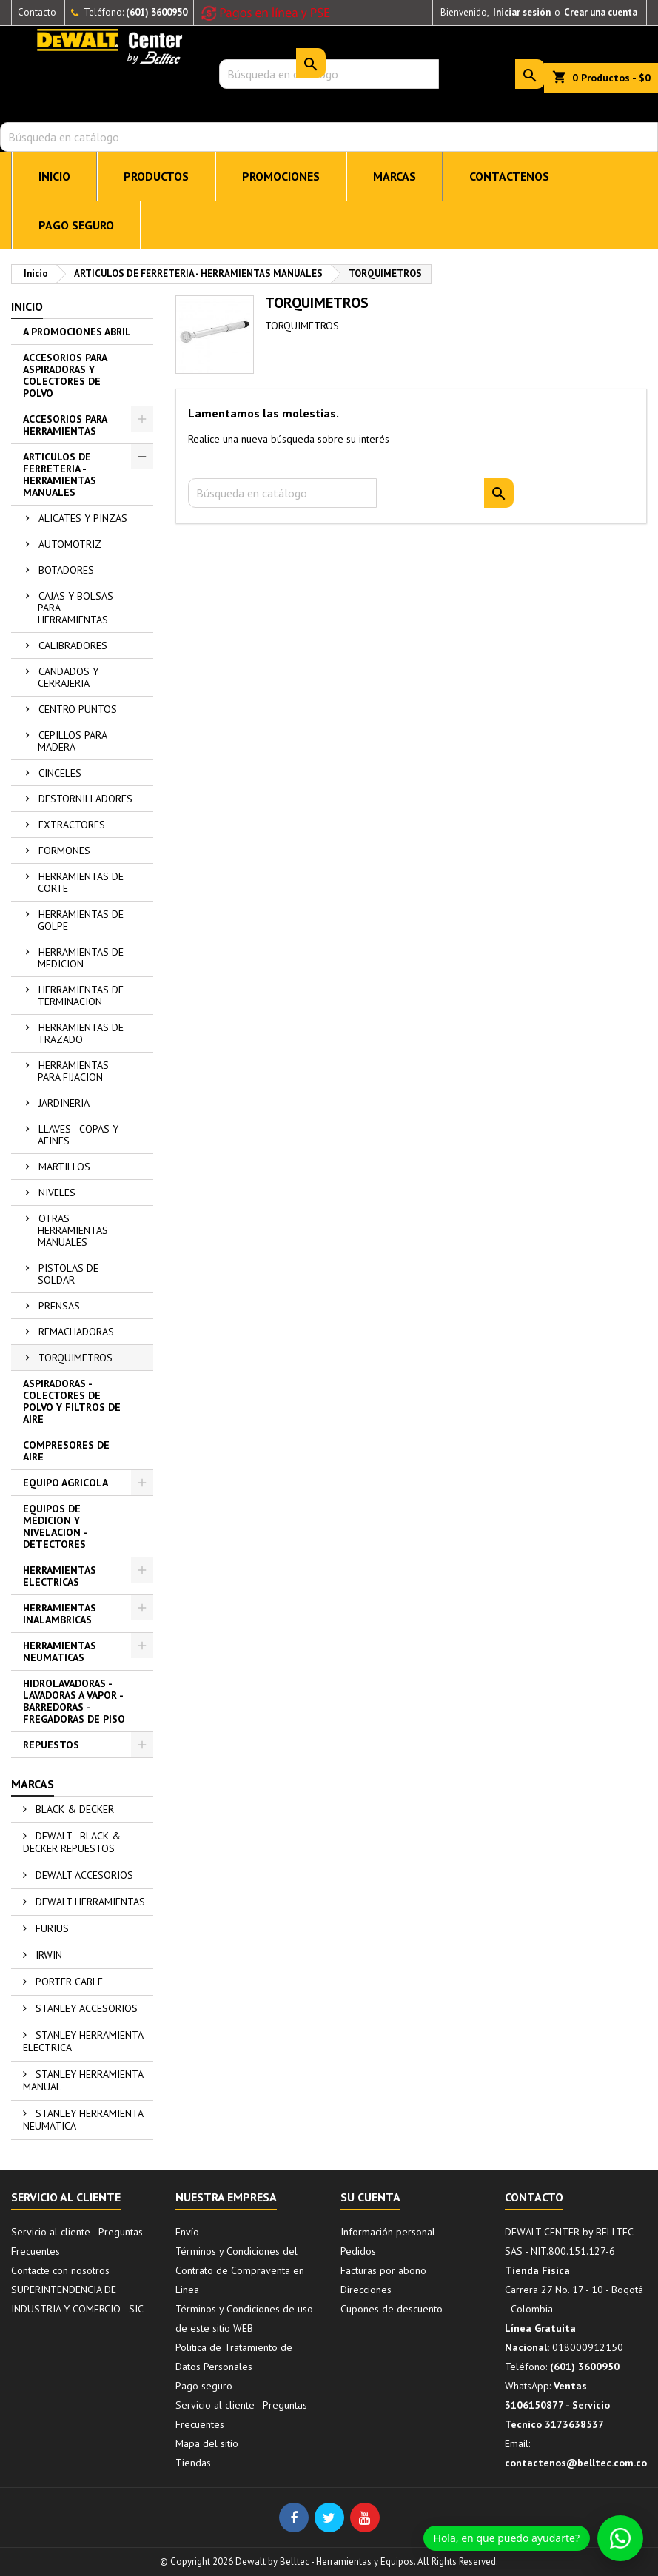 The height and width of the screenshot is (2576, 658). What do you see at coordinates (81, 995) in the screenshot?
I see `HERRAMIENTAS DE TERMINACION` at bounding box center [81, 995].